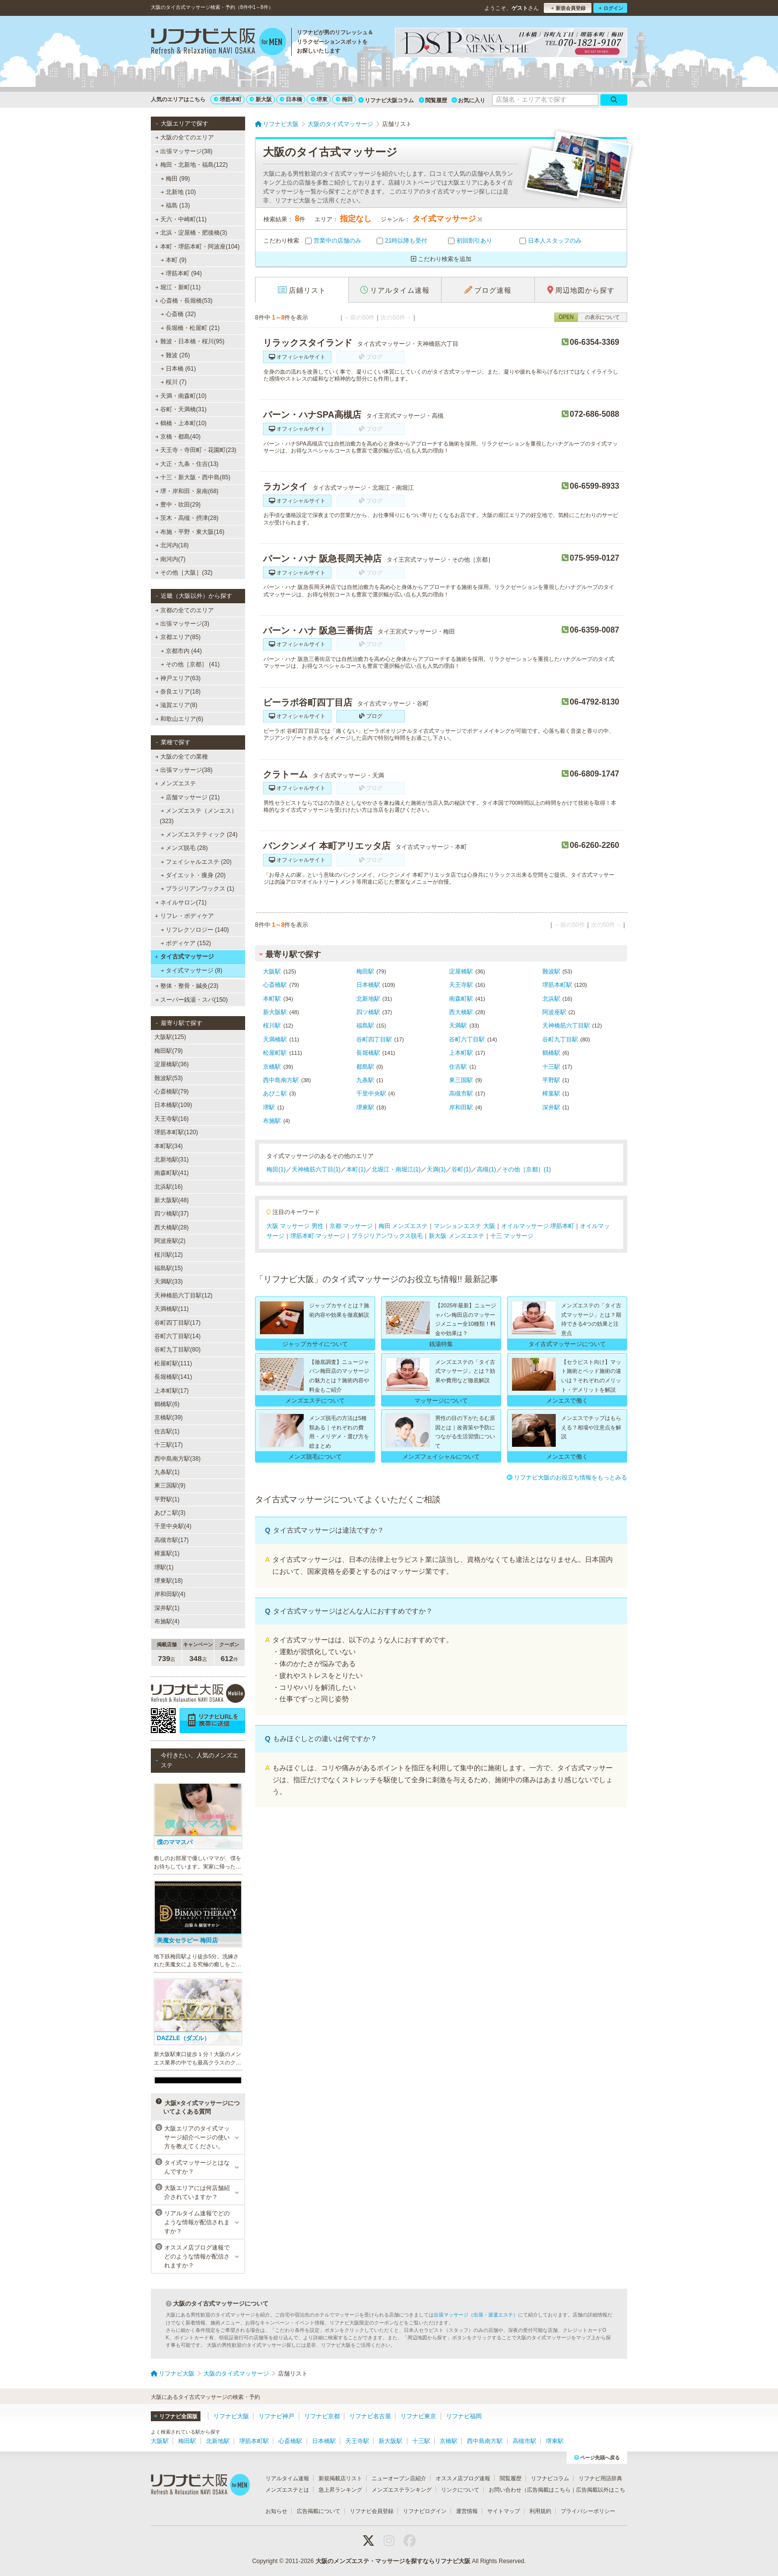 This screenshot has height=2576, width=778. What do you see at coordinates (461, 1052) in the screenshot?
I see `上本町駅` at bounding box center [461, 1052].